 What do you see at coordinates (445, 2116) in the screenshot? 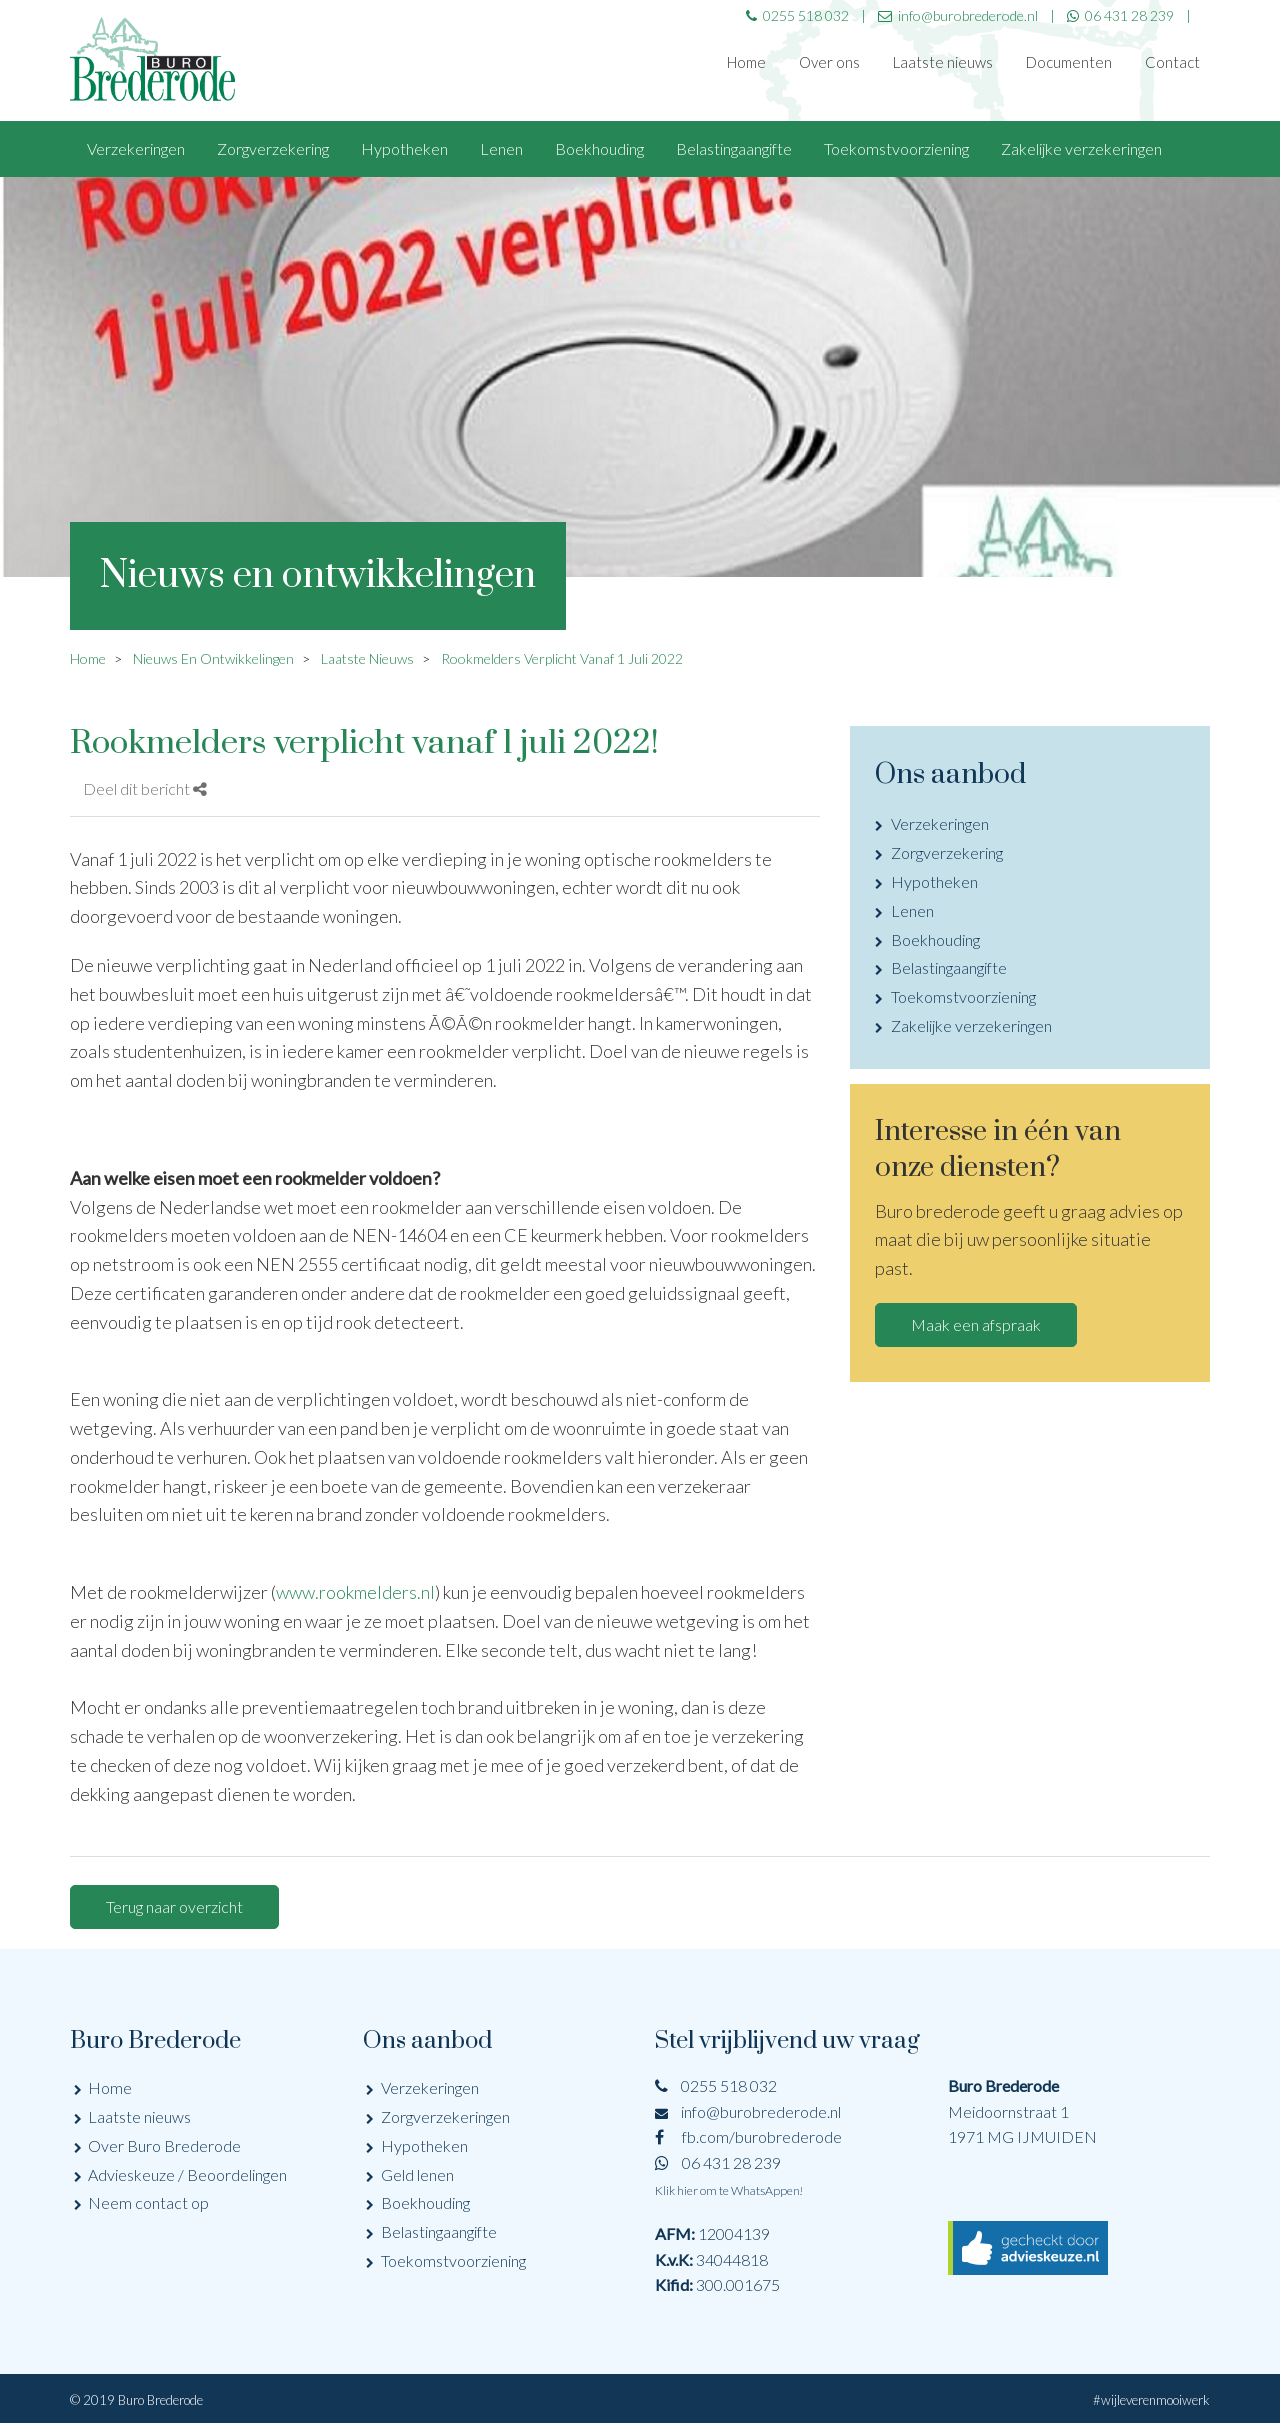
I see `Zorgverzekeringen` at bounding box center [445, 2116].